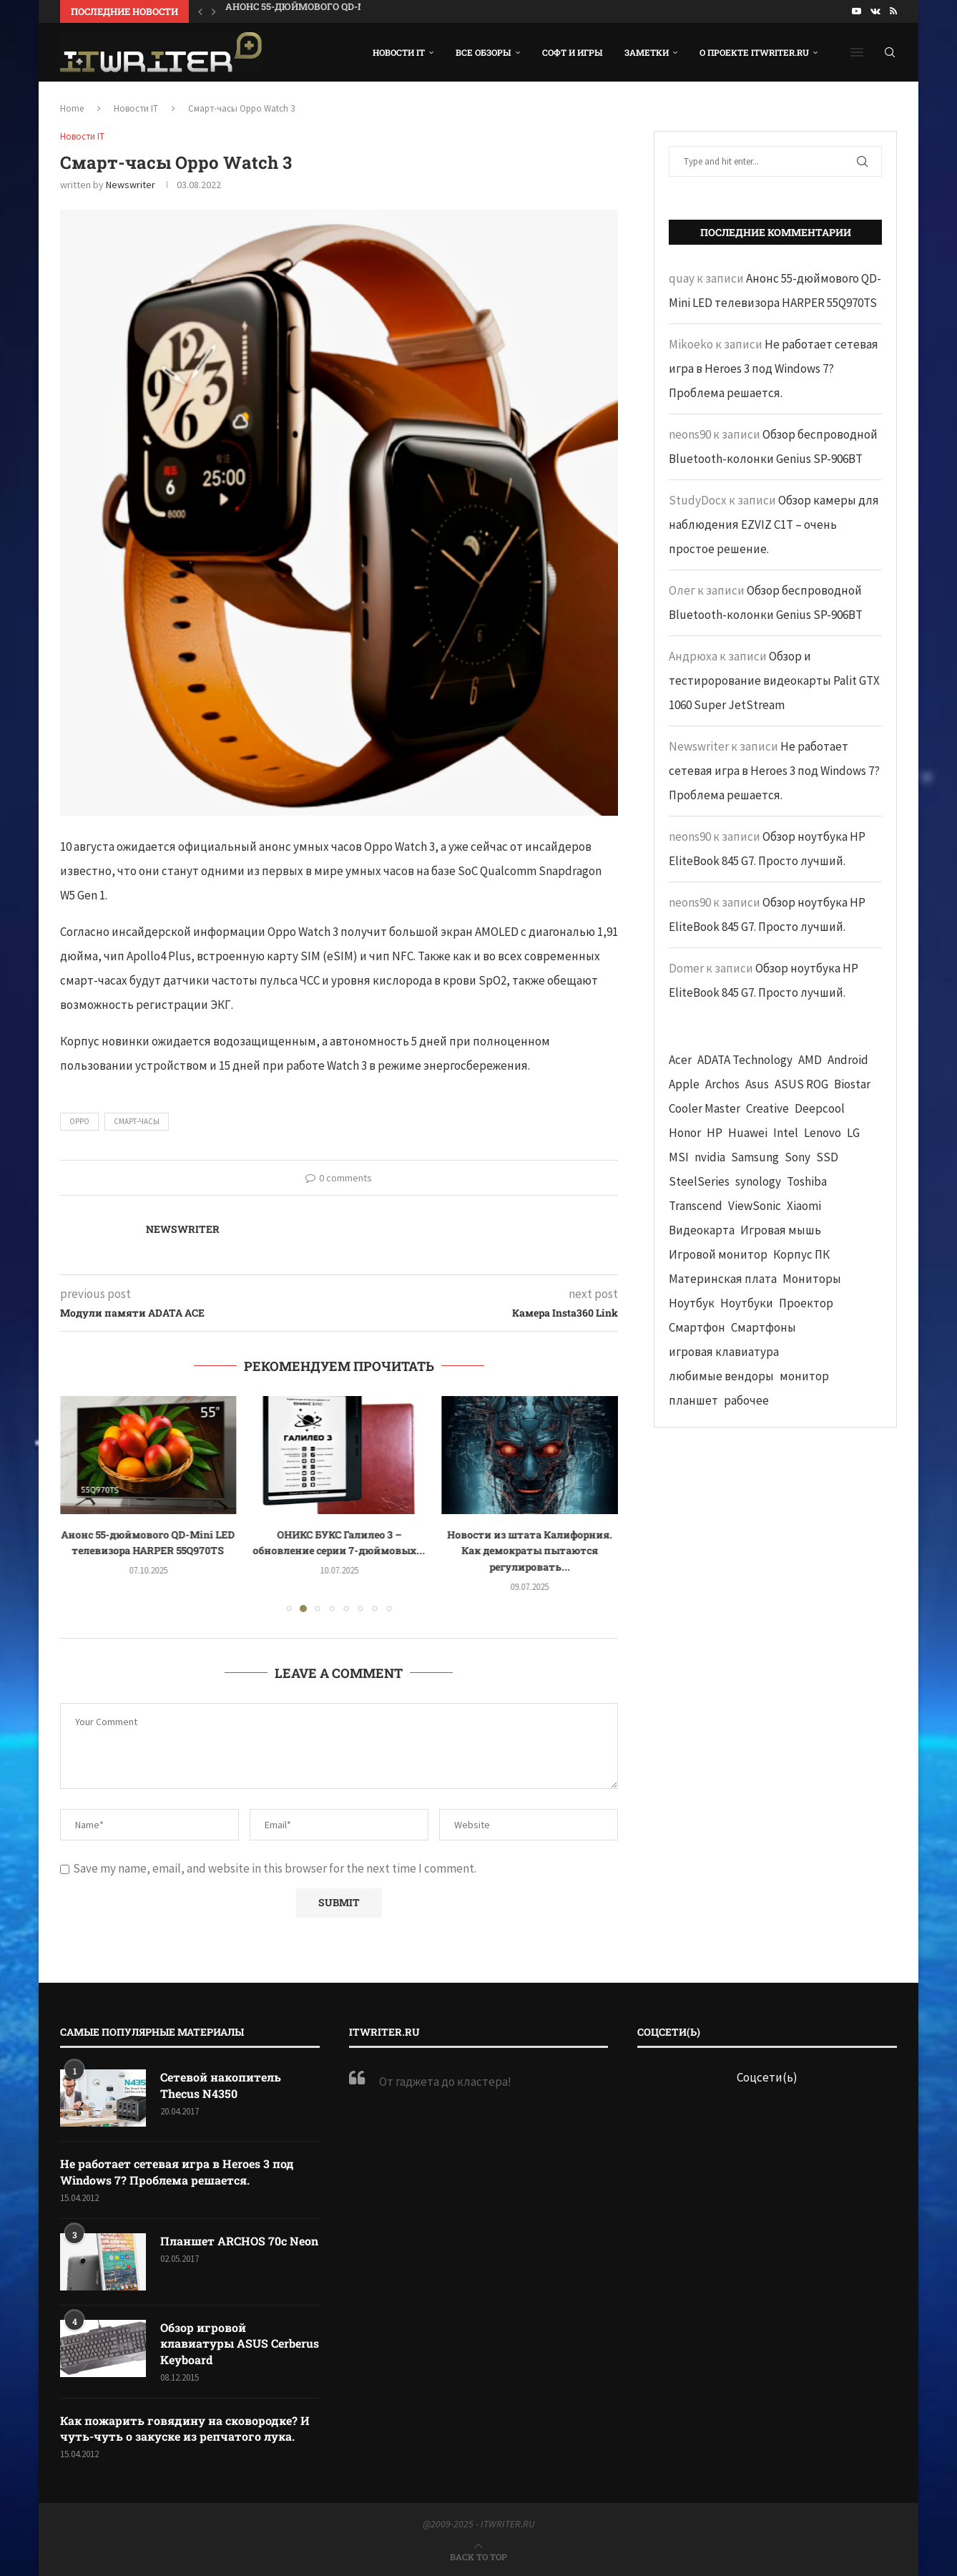 The width and height of the screenshot is (957, 2576). What do you see at coordinates (710, 1157) in the screenshot?
I see `nvidia [nvidia (65 элементов)]` at bounding box center [710, 1157].